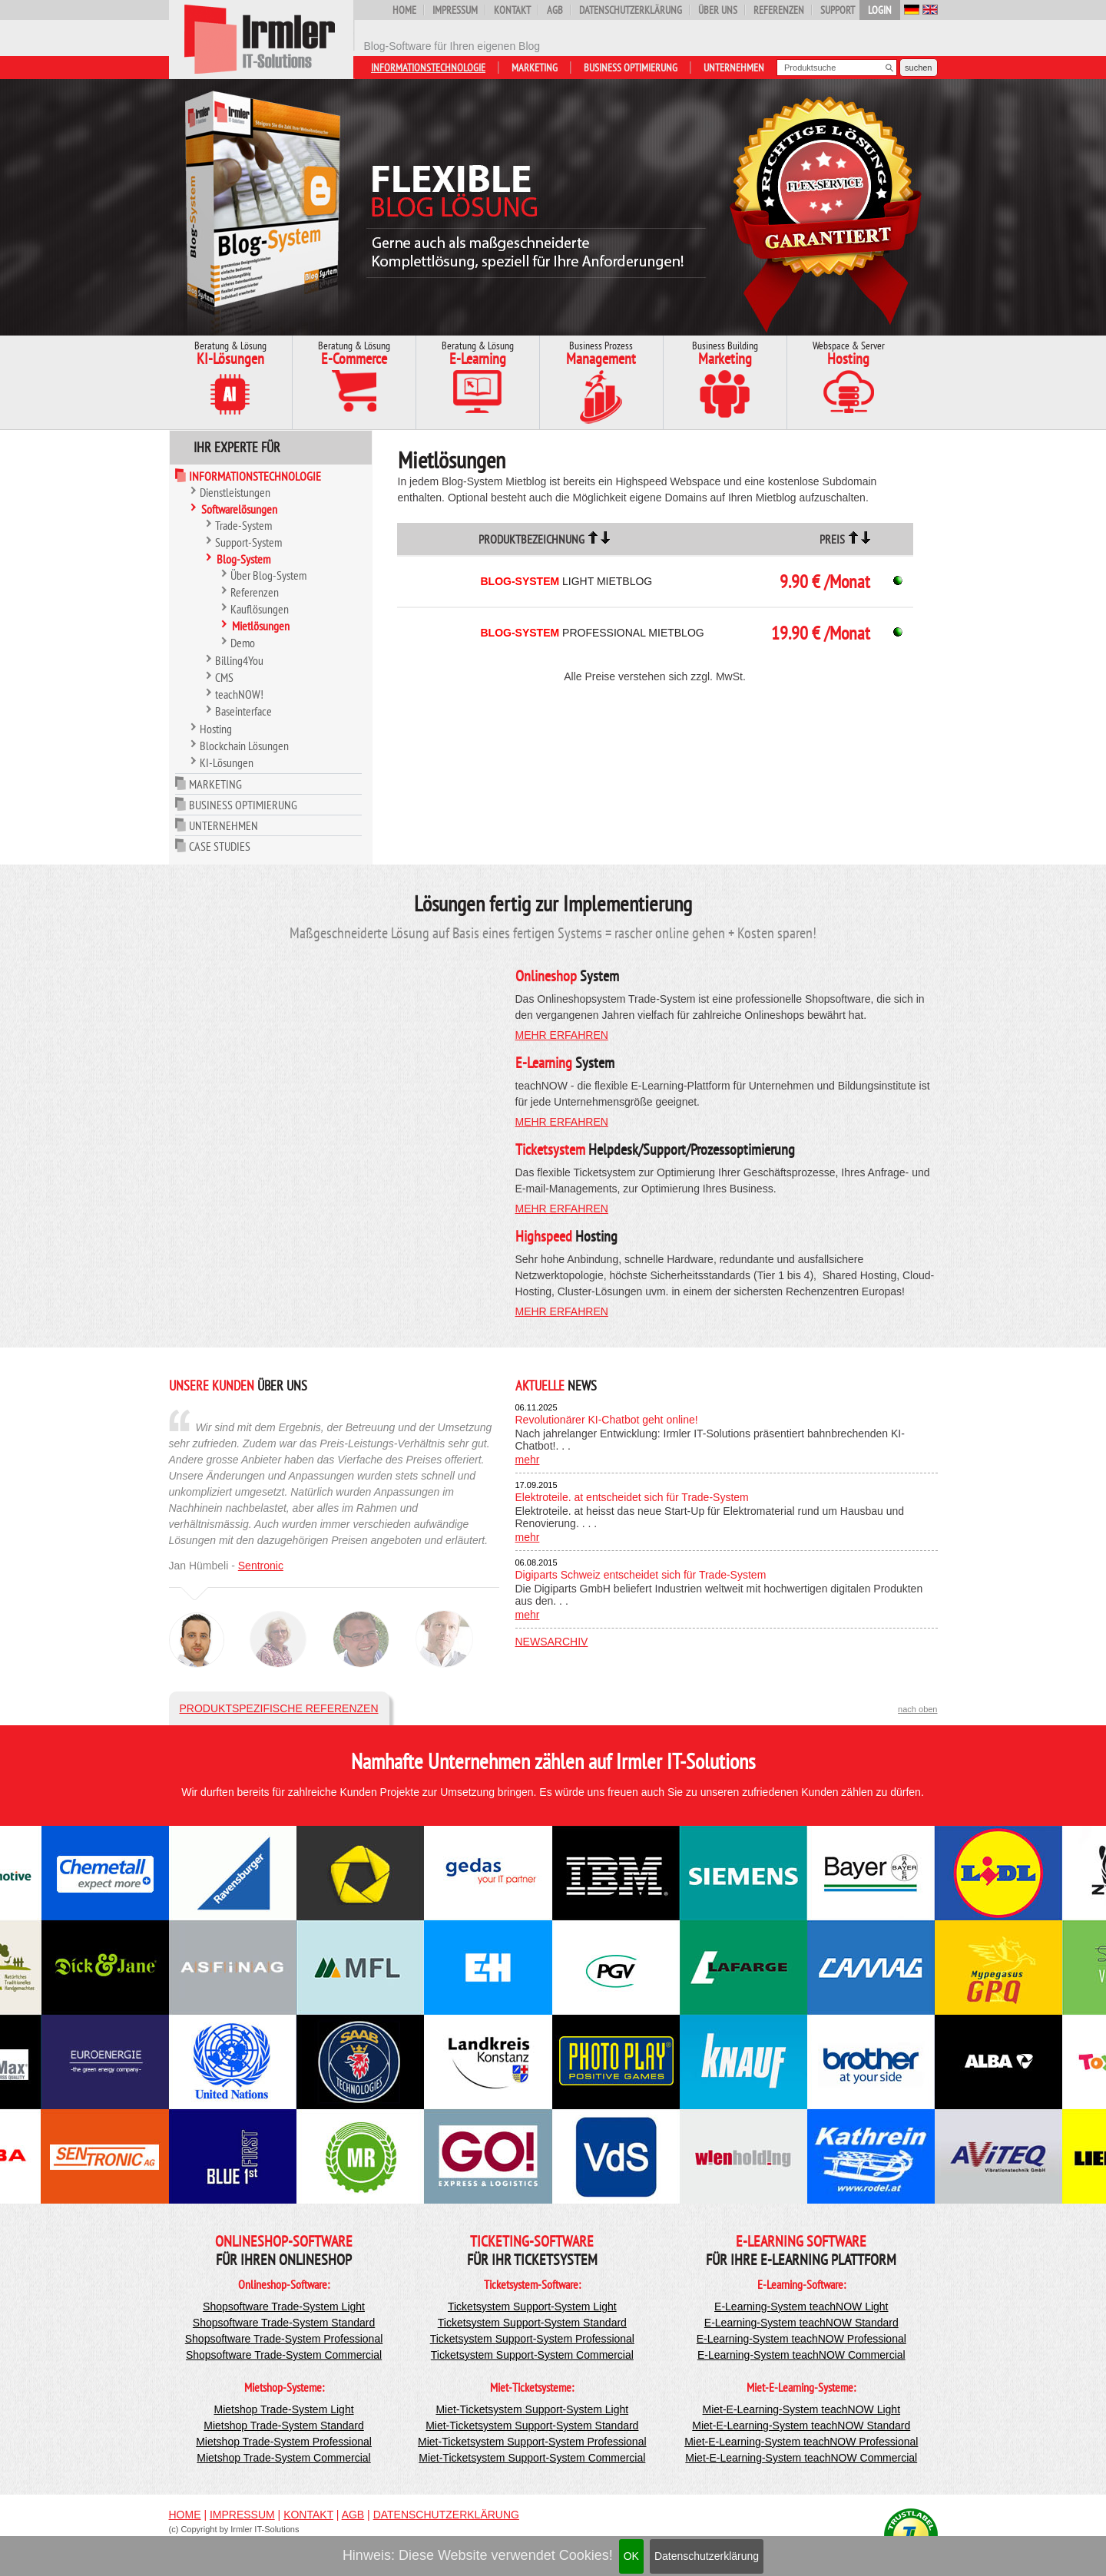 The width and height of the screenshot is (1106, 2576). Describe the element at coordinates (243, 711) in the screenshot. I see `Baseinterface` at that location.